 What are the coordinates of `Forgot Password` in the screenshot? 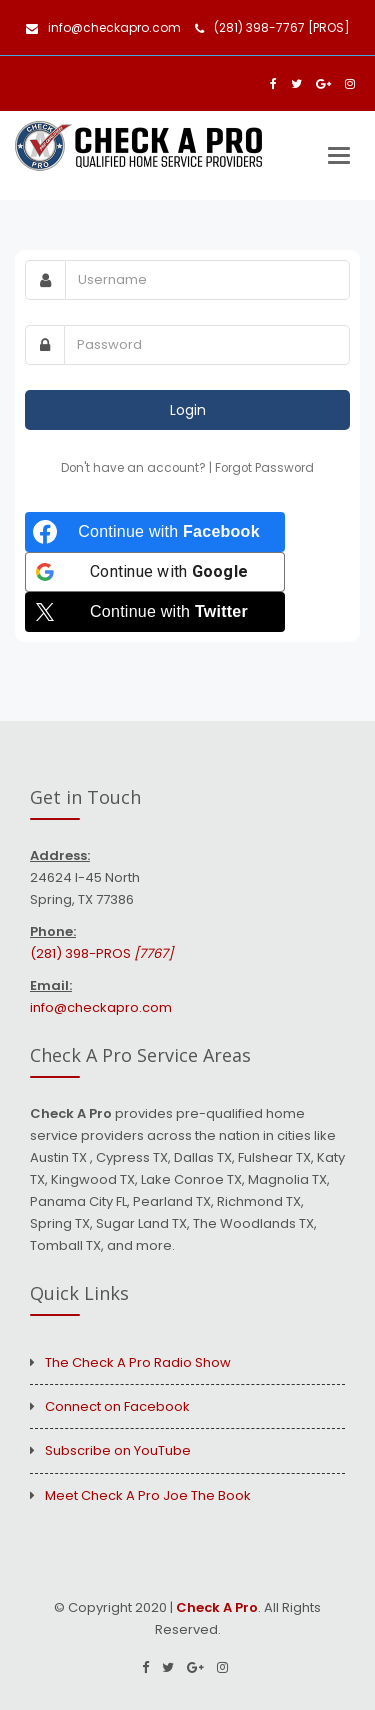 It's located at (264, 468).